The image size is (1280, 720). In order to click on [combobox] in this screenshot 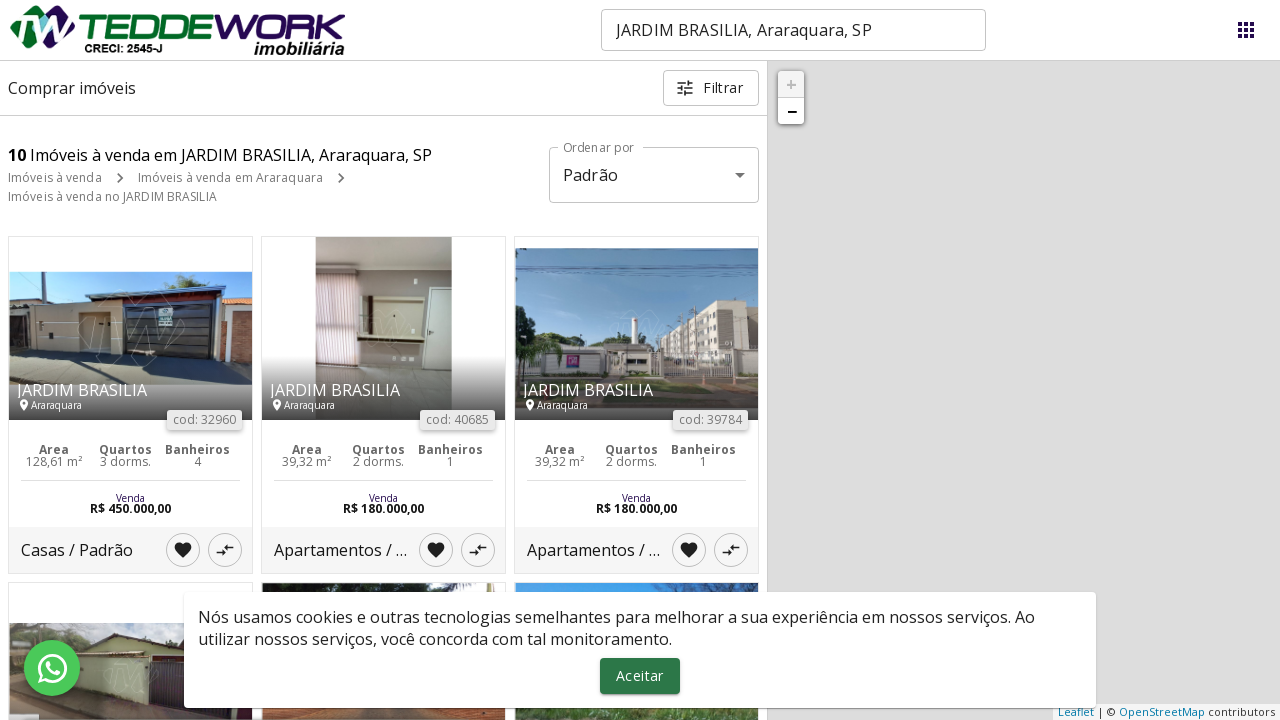, I will do `click(793, 30)`.